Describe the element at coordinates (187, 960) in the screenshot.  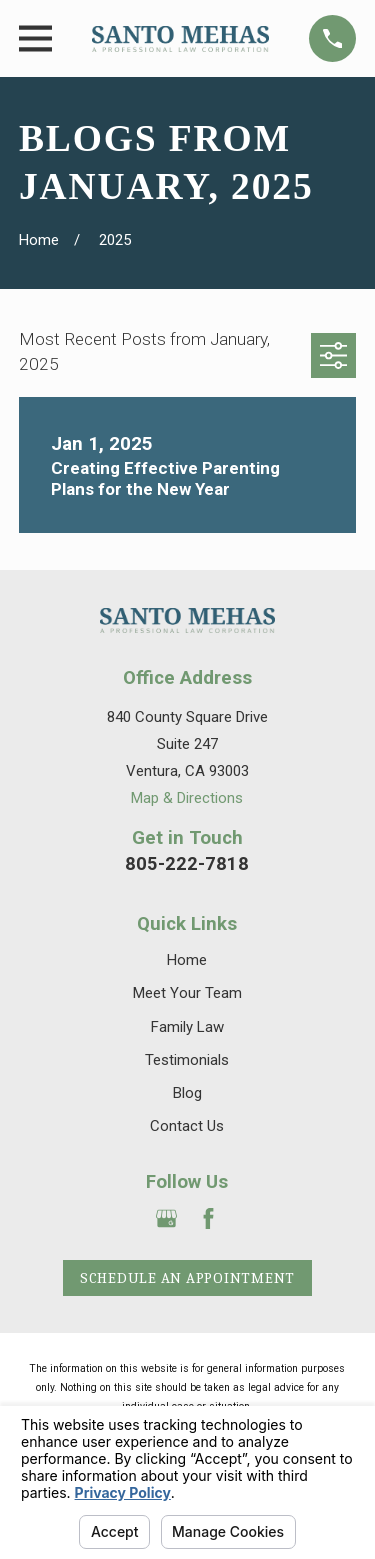
I see `Home` at that location.